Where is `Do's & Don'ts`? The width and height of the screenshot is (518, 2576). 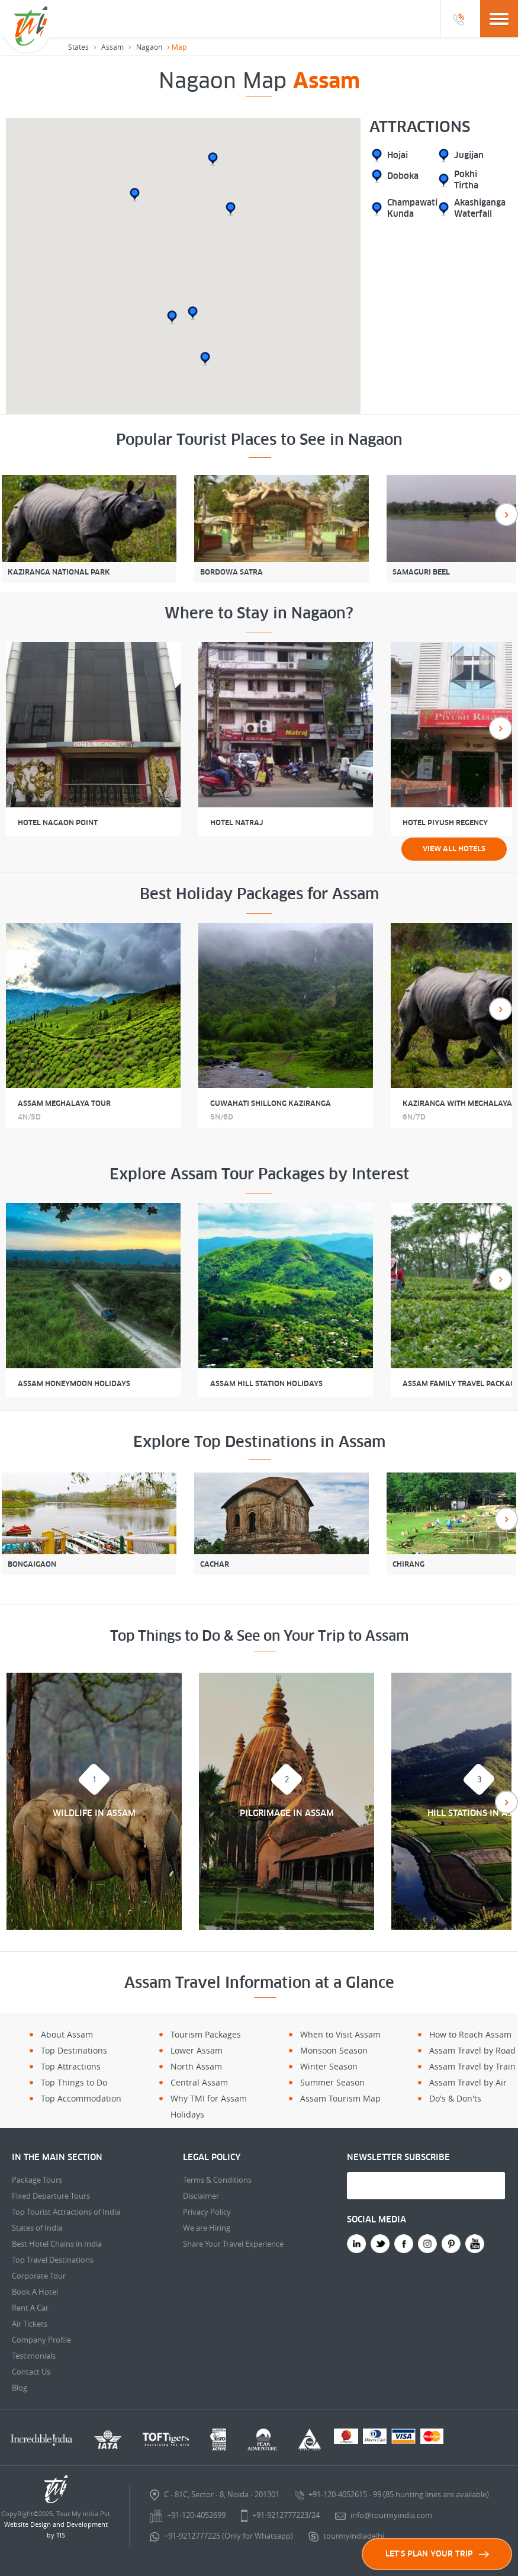
Do's & Don'ts is located at coordinates (455, 2098).